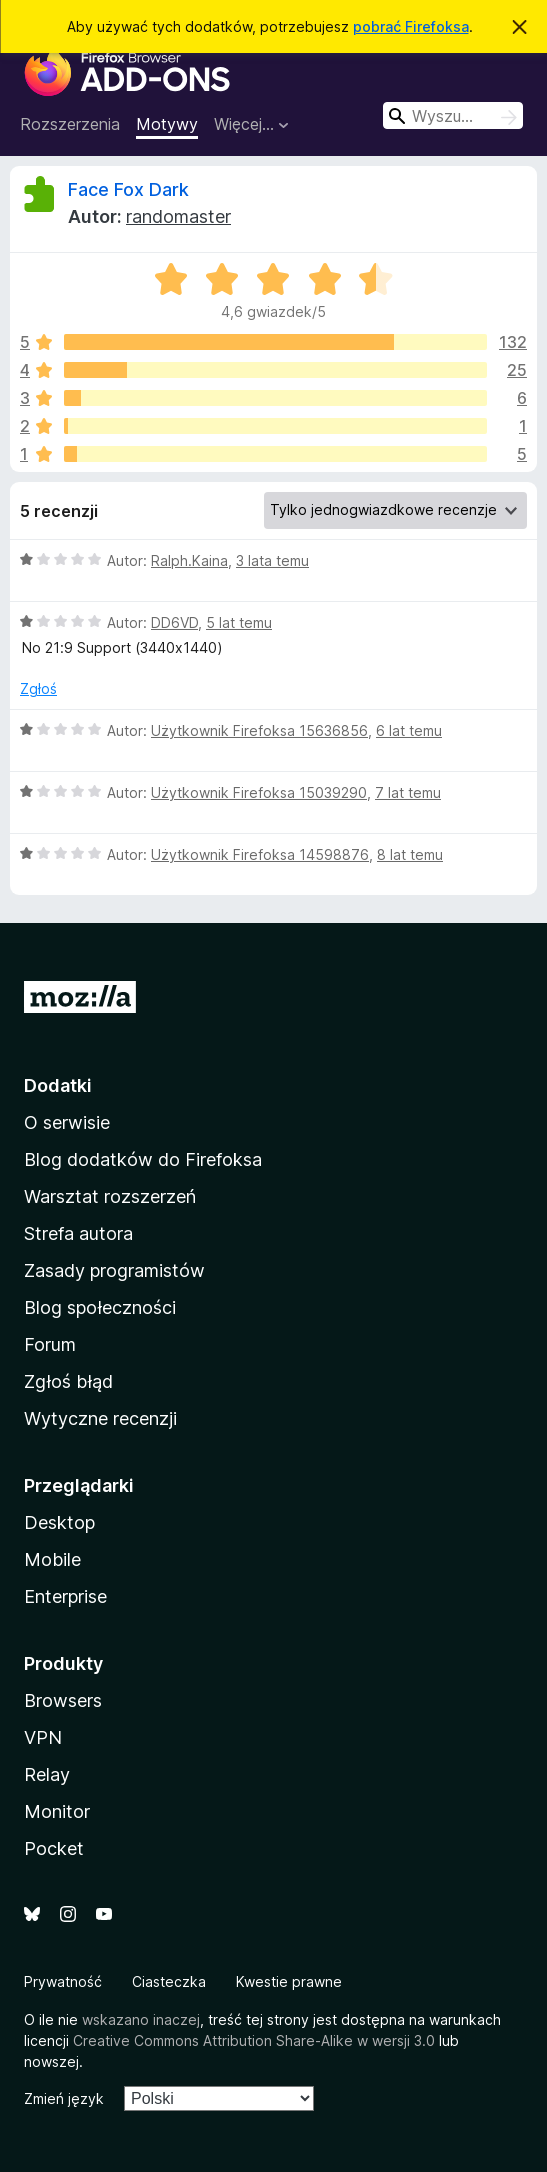  Describe the element at coordinates (409, 730) in the screenshot. I see `6 lat temu` at that location.